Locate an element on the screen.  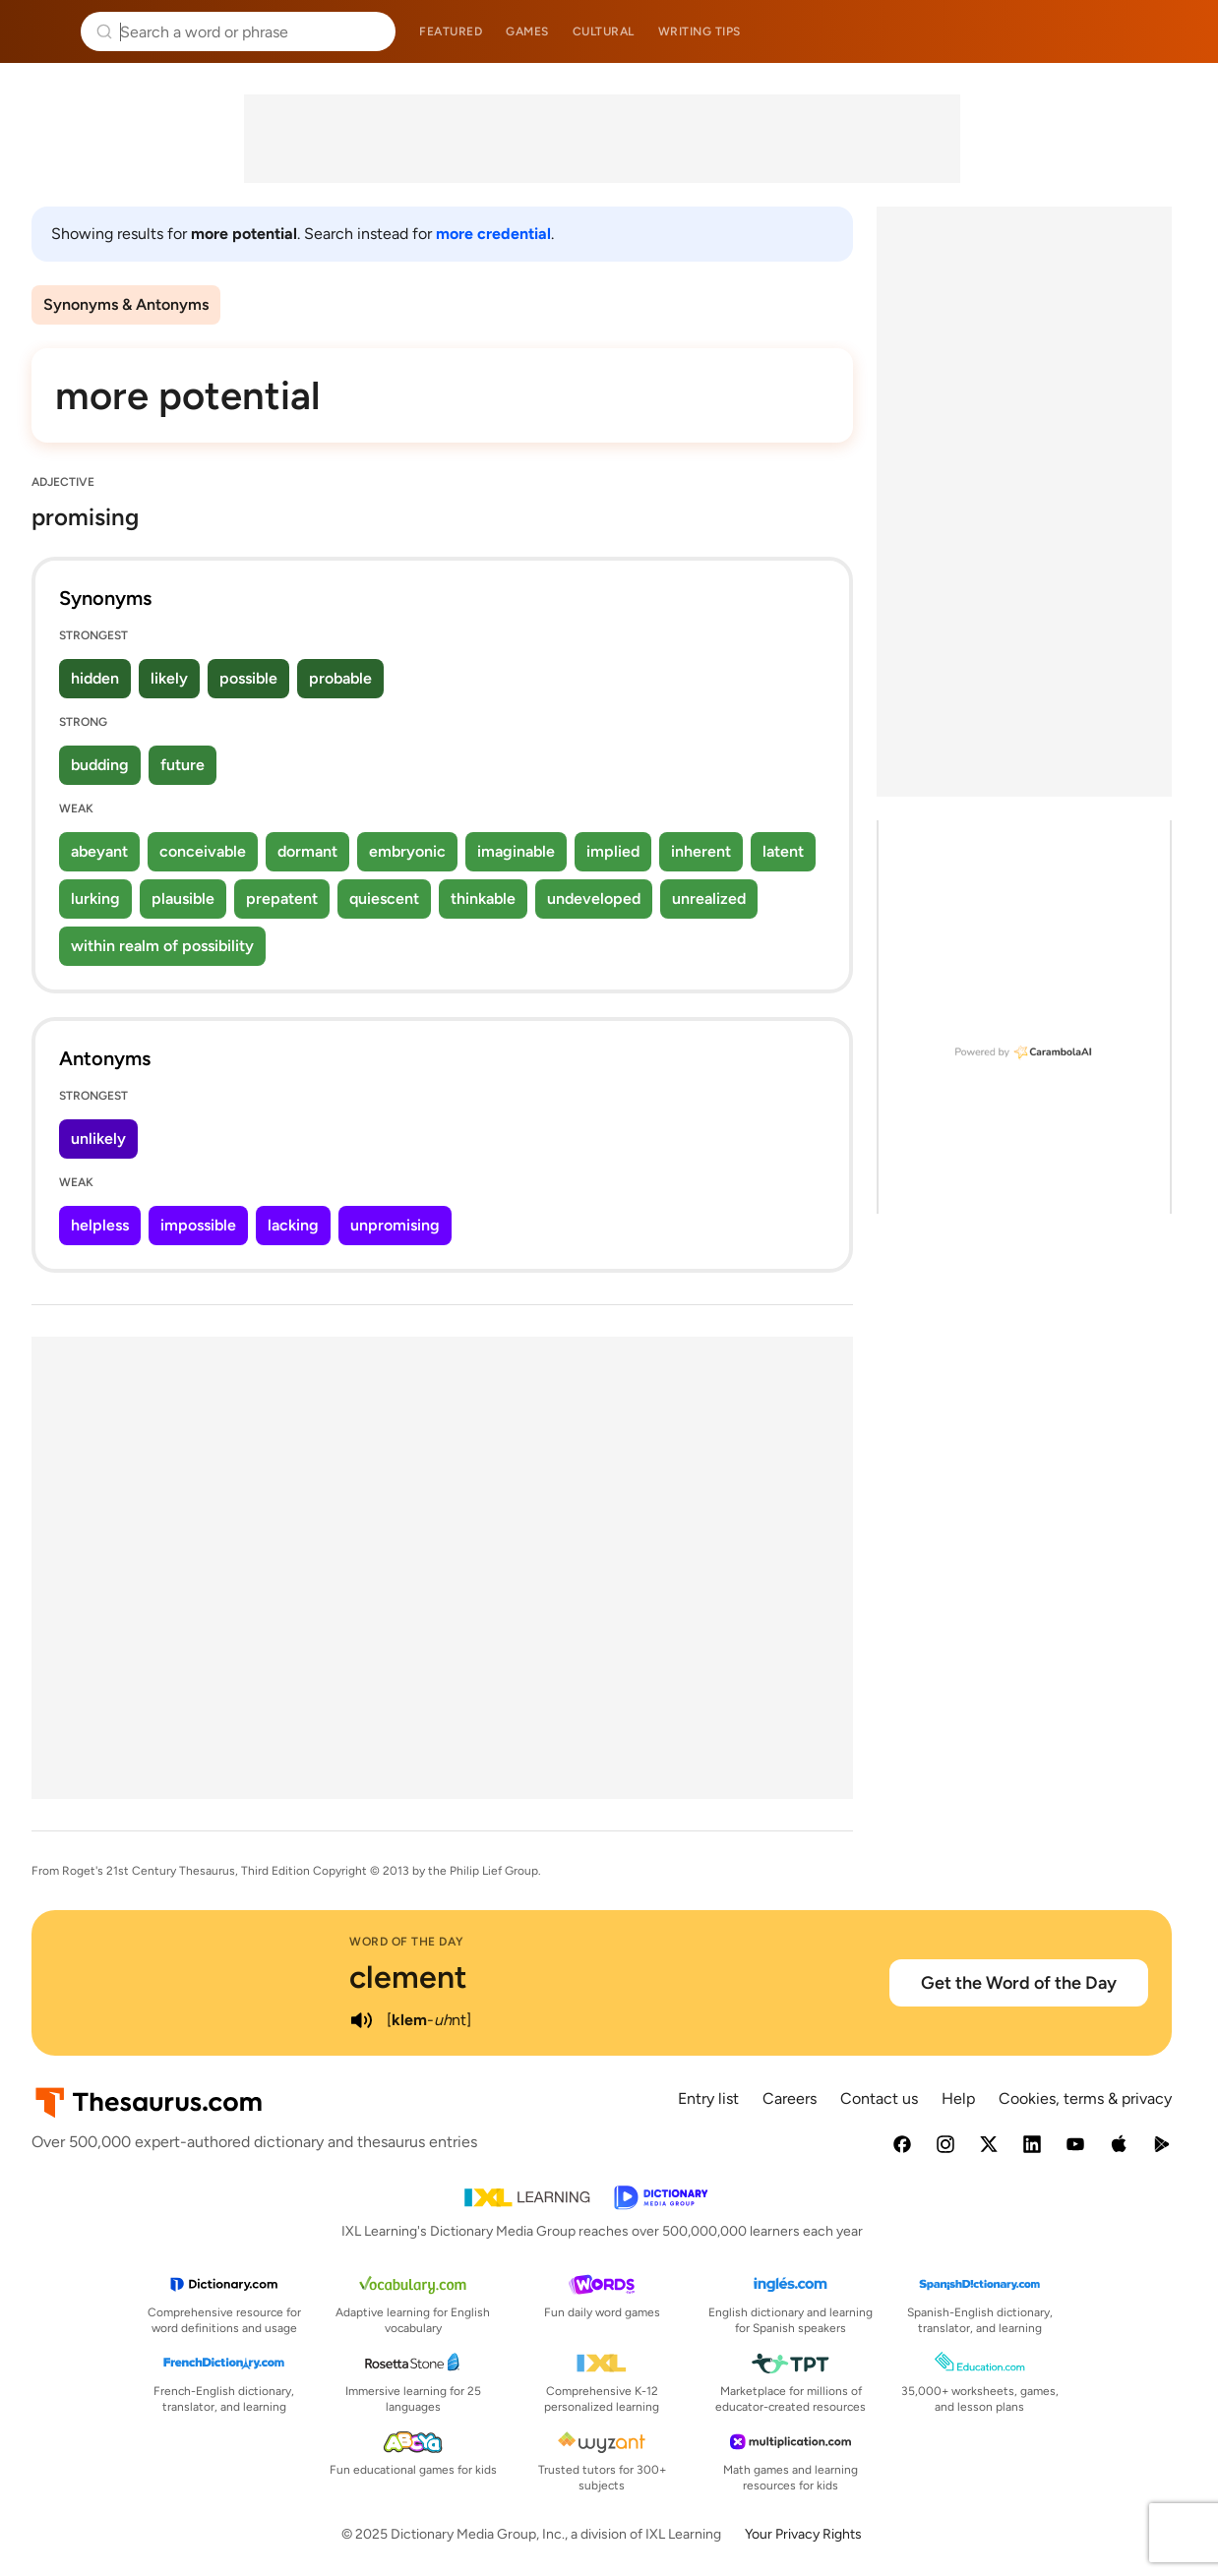
abeyant is located at coordinates (99, 851).